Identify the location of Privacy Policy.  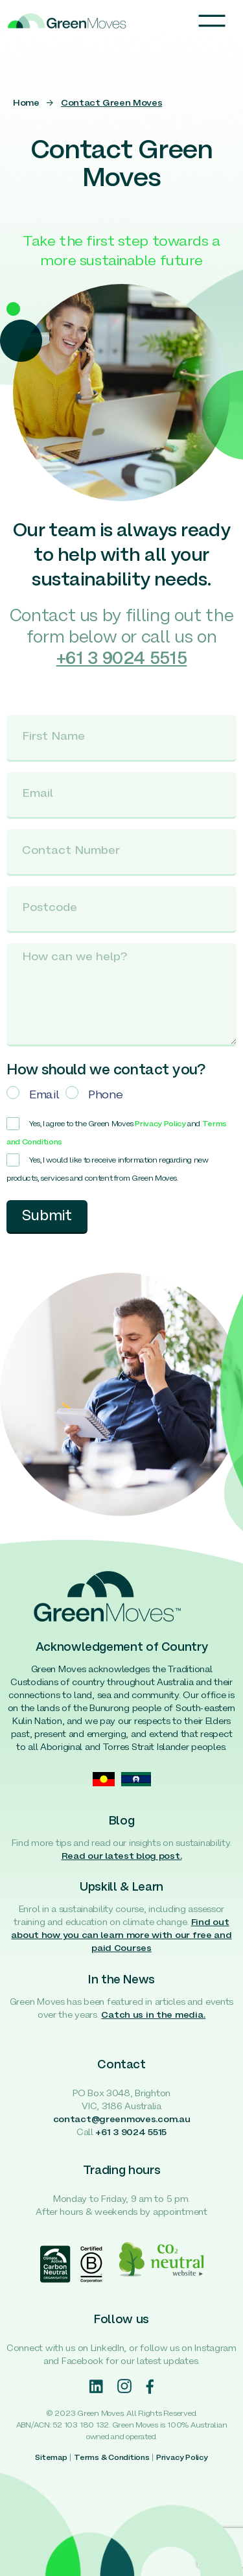
(160, 1124).